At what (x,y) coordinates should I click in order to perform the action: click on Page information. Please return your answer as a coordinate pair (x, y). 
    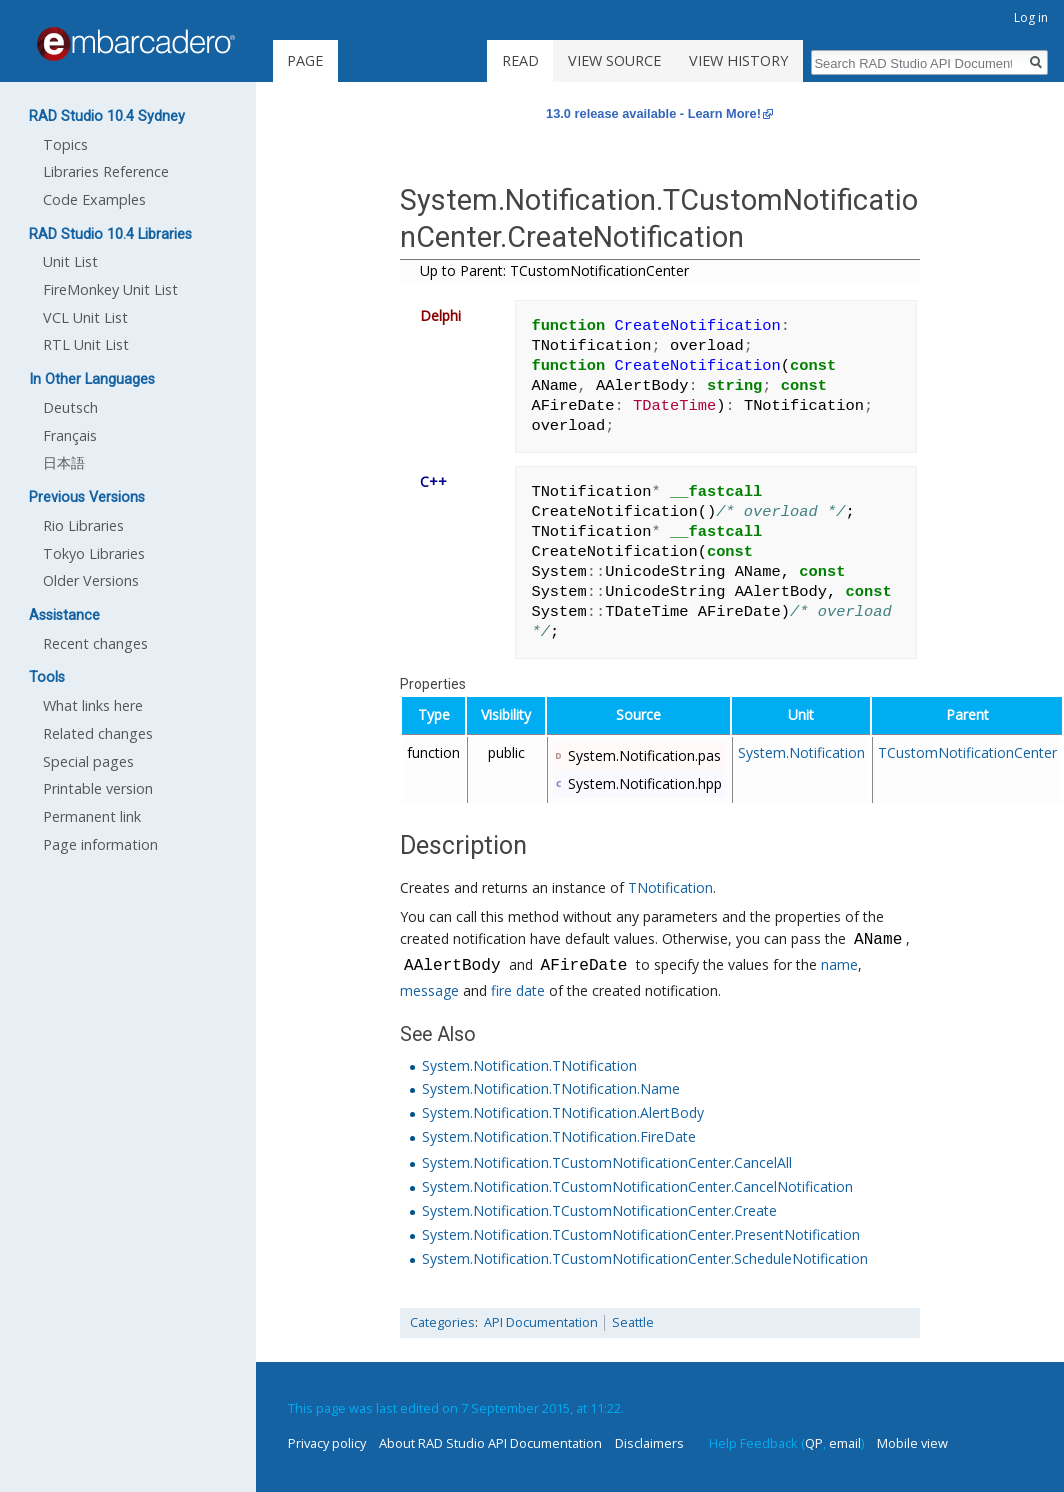
    Looking at the image, I should click on (100, 844).